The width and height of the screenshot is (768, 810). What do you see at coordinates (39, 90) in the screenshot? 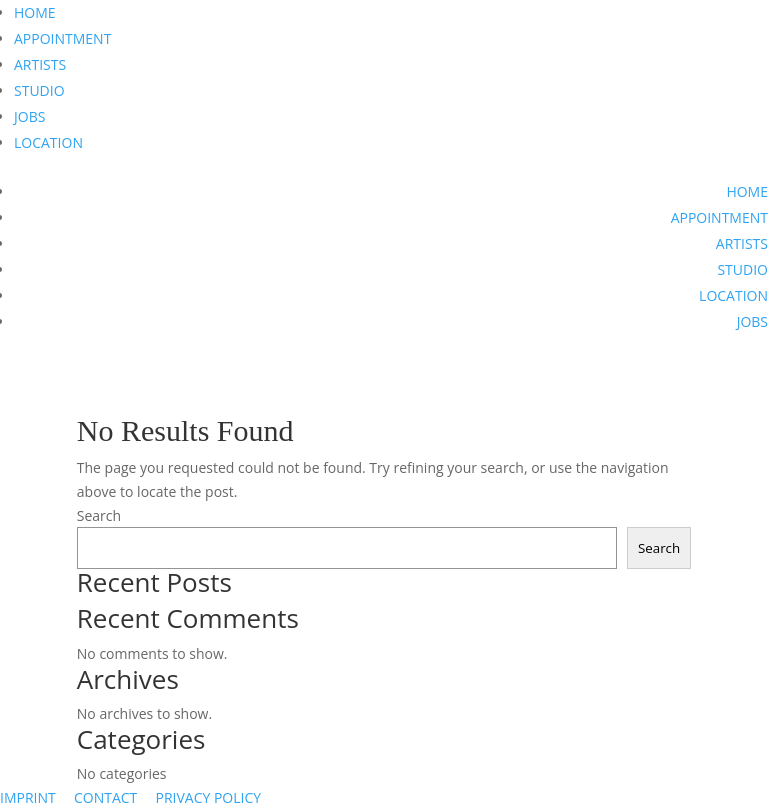
I see `STUDIO` at bounding box center [39, 90].